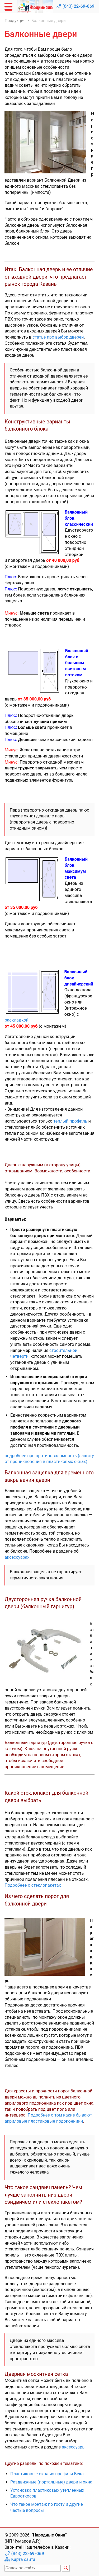 The height and width of the screenshot is (2576, 99). Describe the element at coordinates (23, 2559) in the screenshot. I see `Карта сайта` at that location.